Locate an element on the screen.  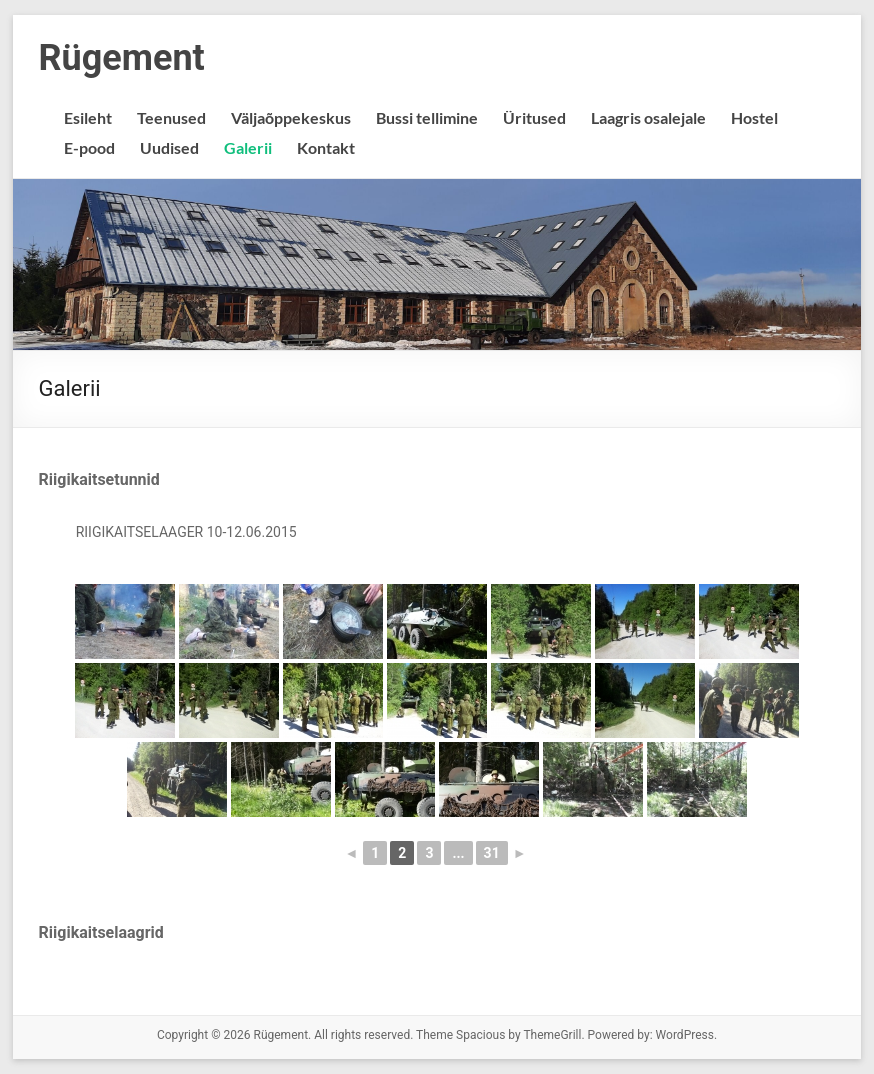
Kontakt is located at coordinates (326, 147).